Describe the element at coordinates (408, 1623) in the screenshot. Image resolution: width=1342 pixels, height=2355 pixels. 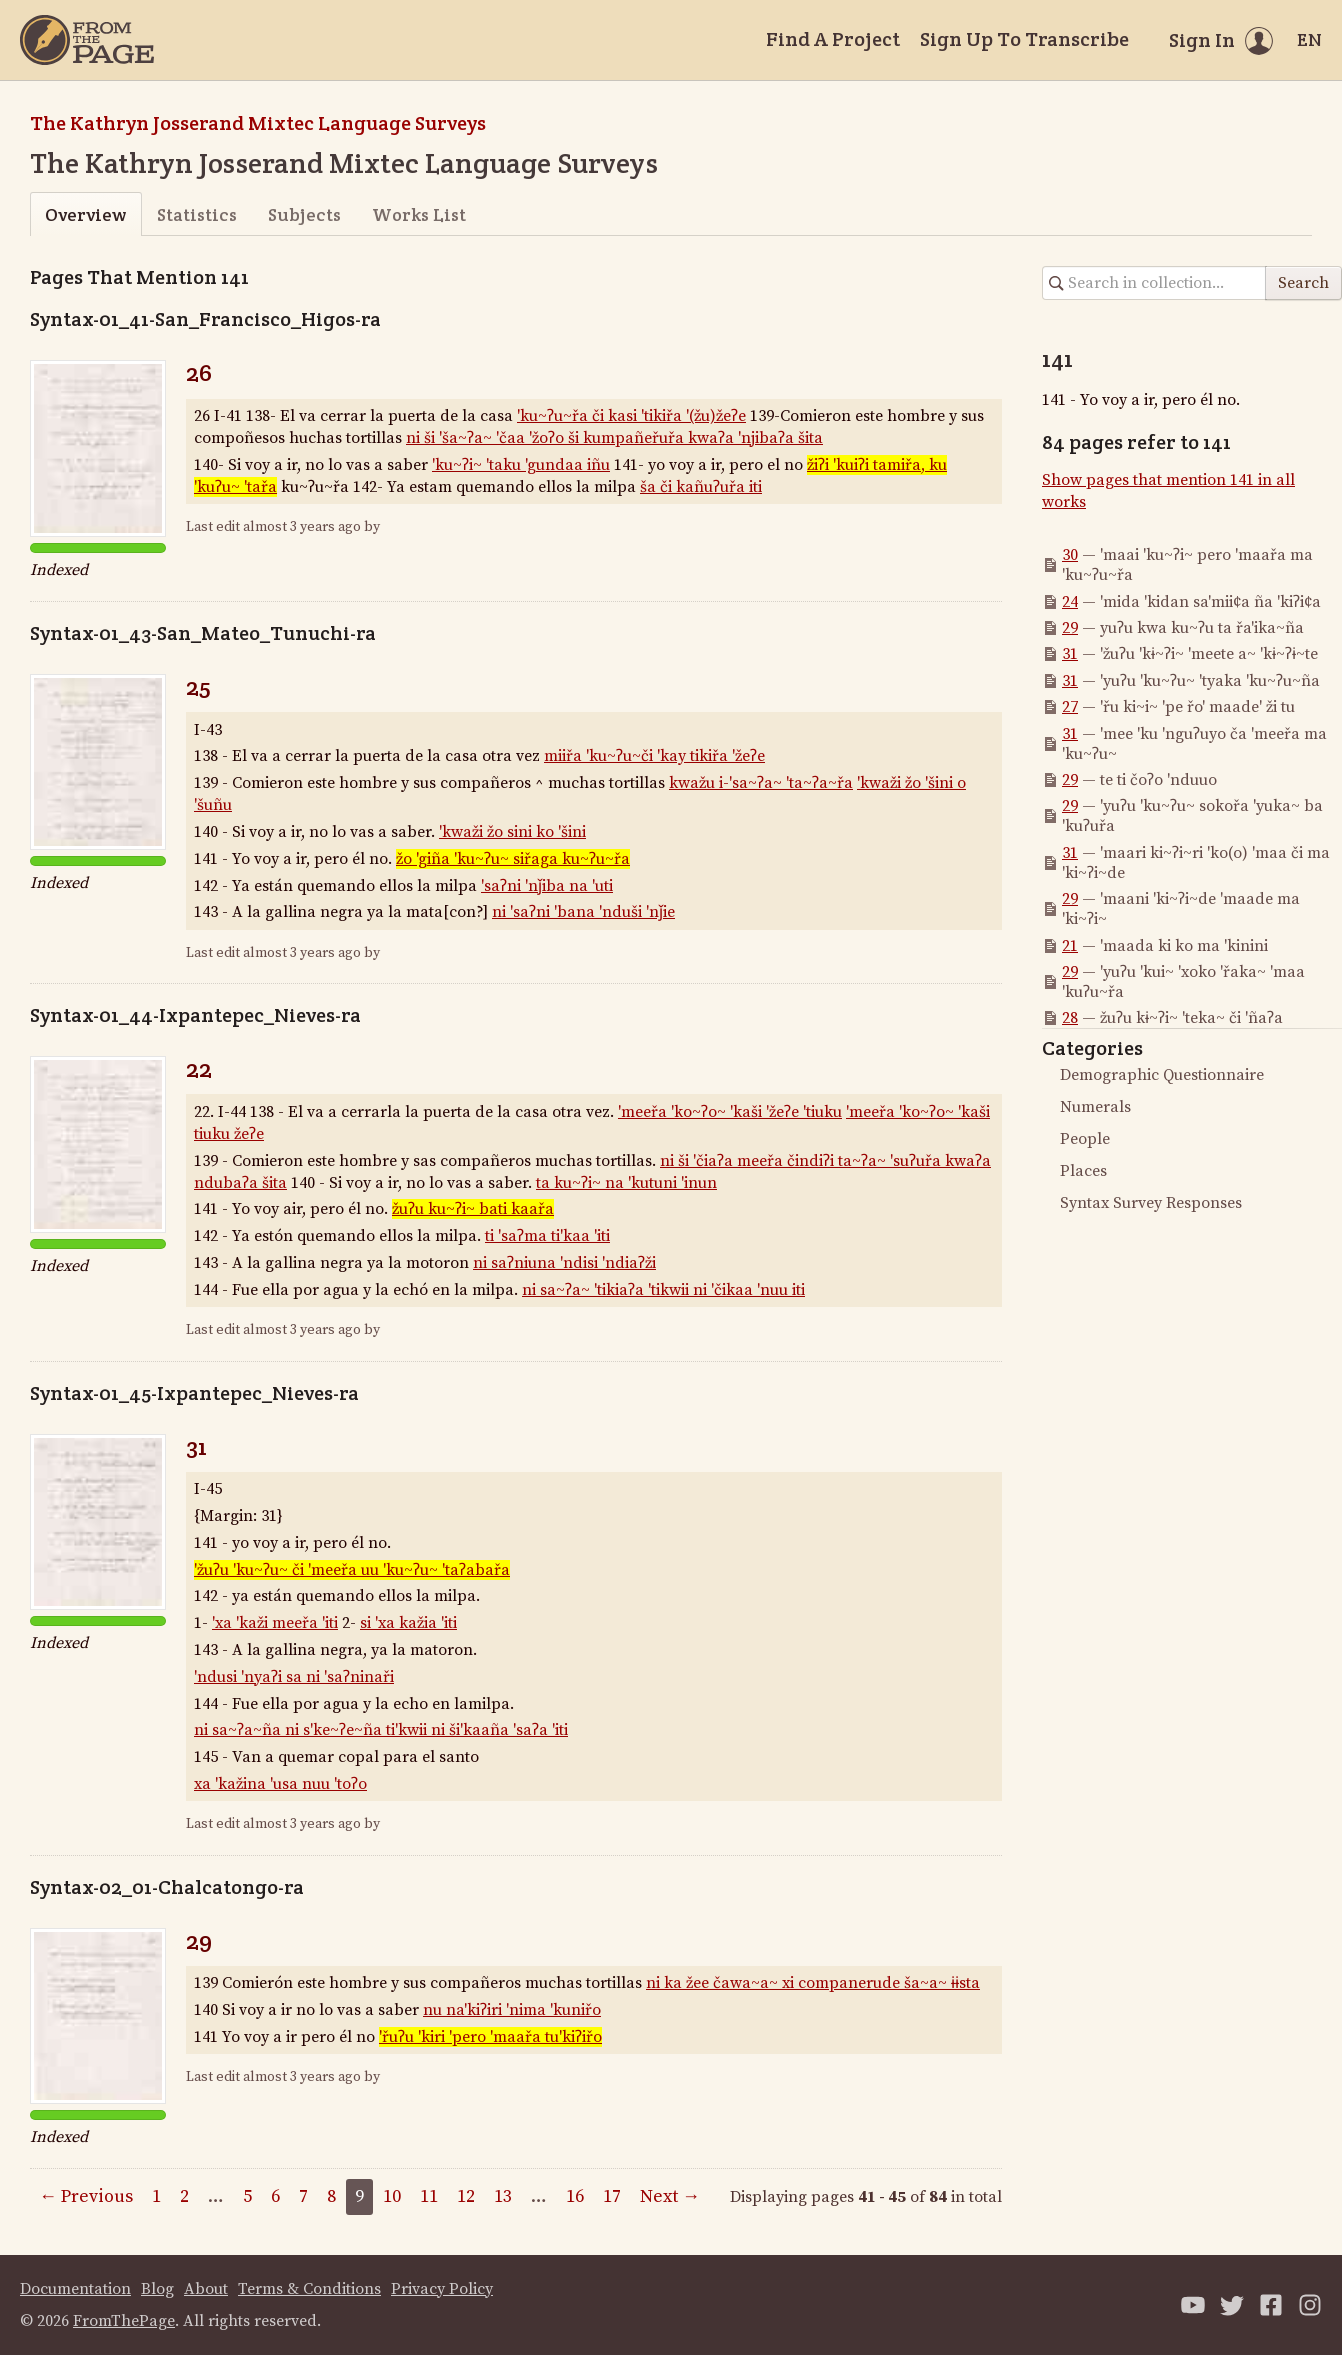
I see `si 'xa kažia 'iti` at that location.